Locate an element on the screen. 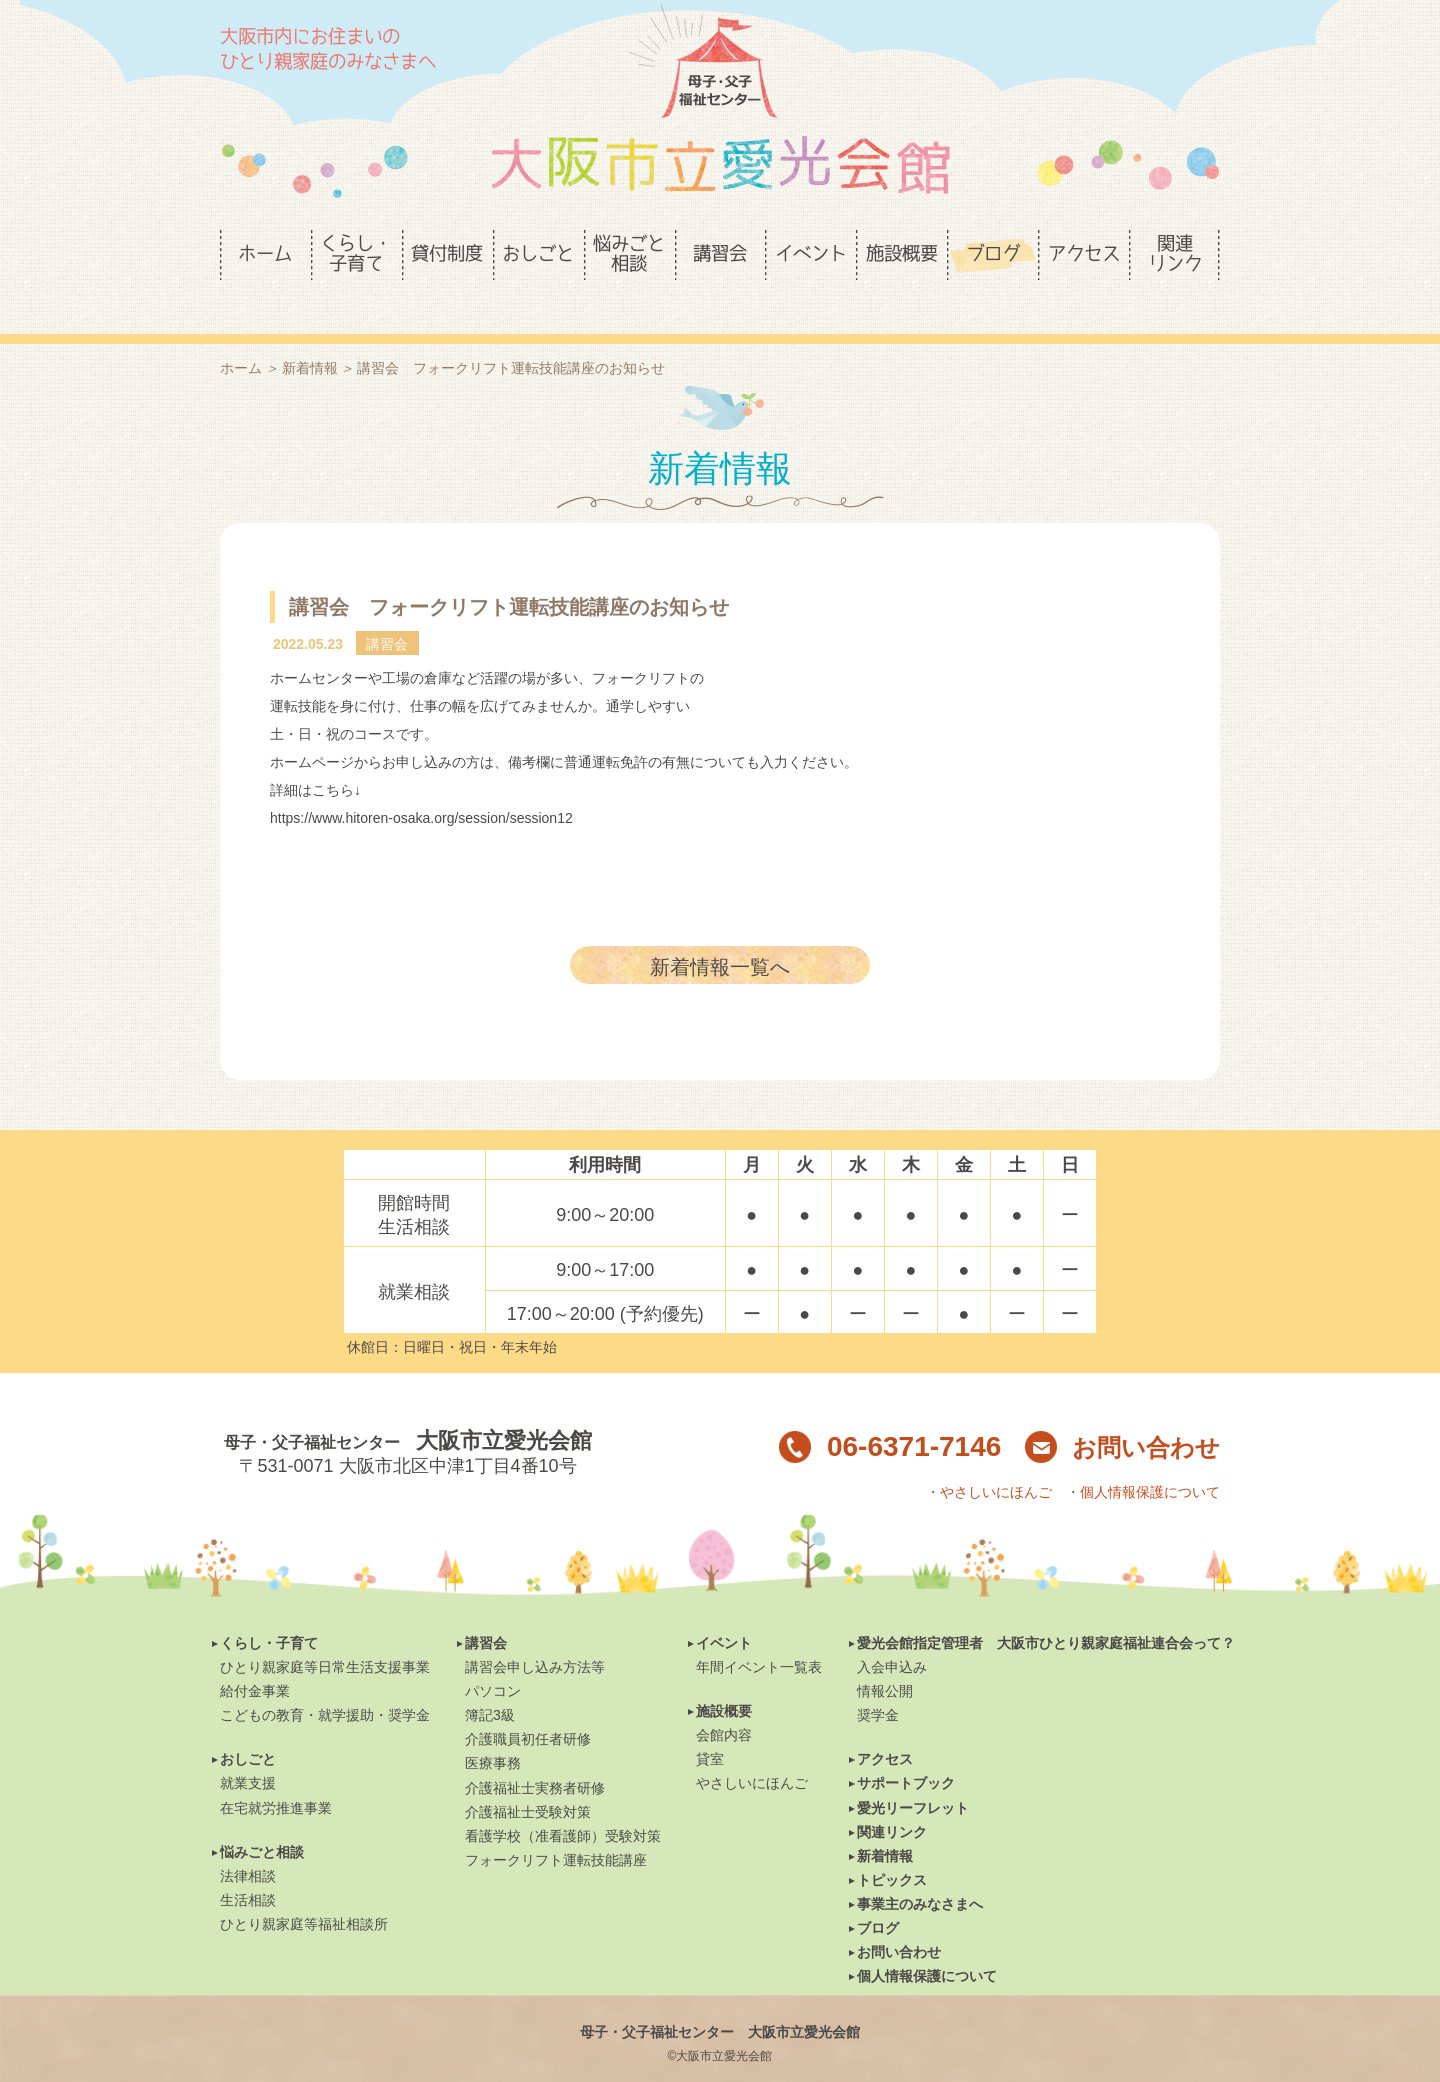 This screenshot has height=2082, width=1440. 介護福祉士受験対策 is located at coordinates (528, 1778).